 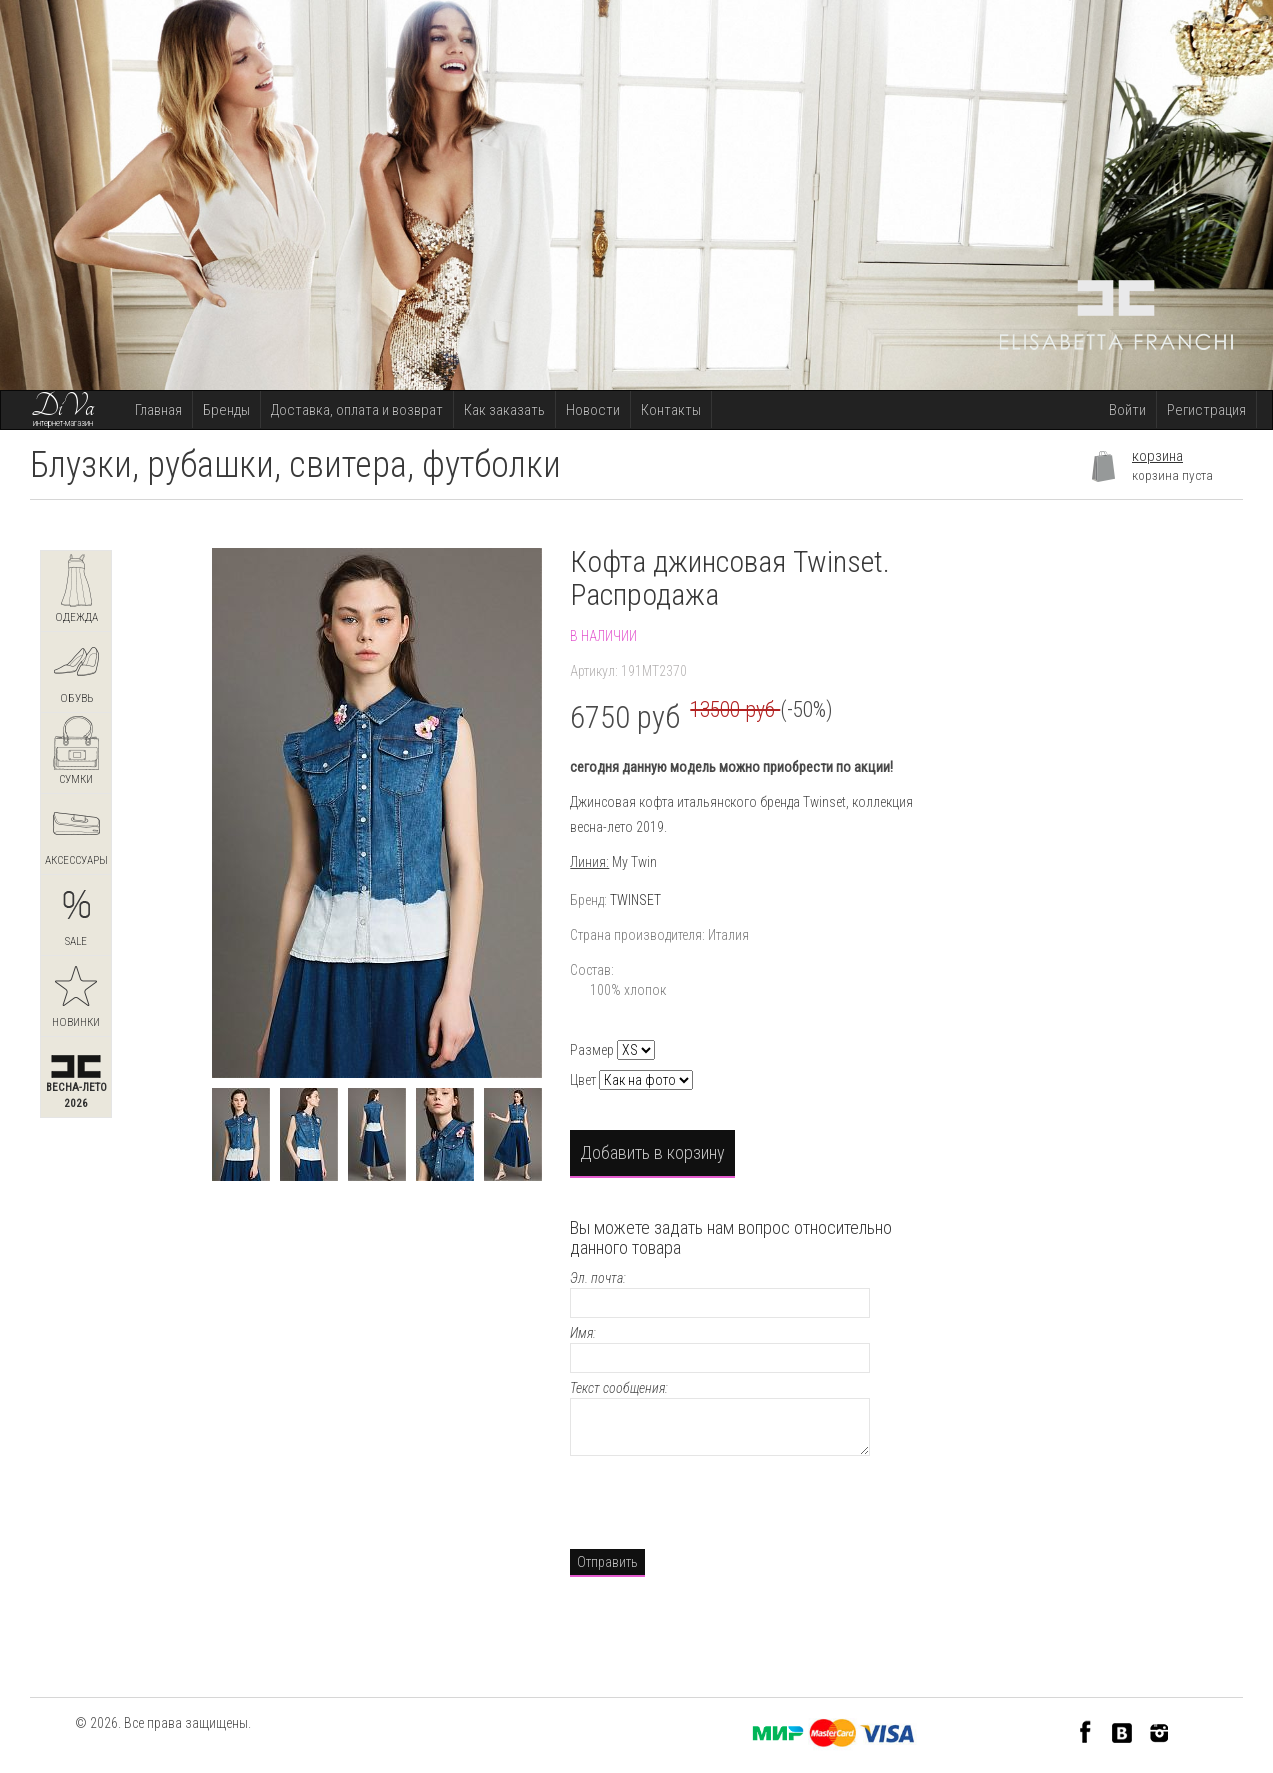 What do you see at coordinates (1122, 1731) in the screenshot?
I see `VK` at bounding box center [1122, 1731].